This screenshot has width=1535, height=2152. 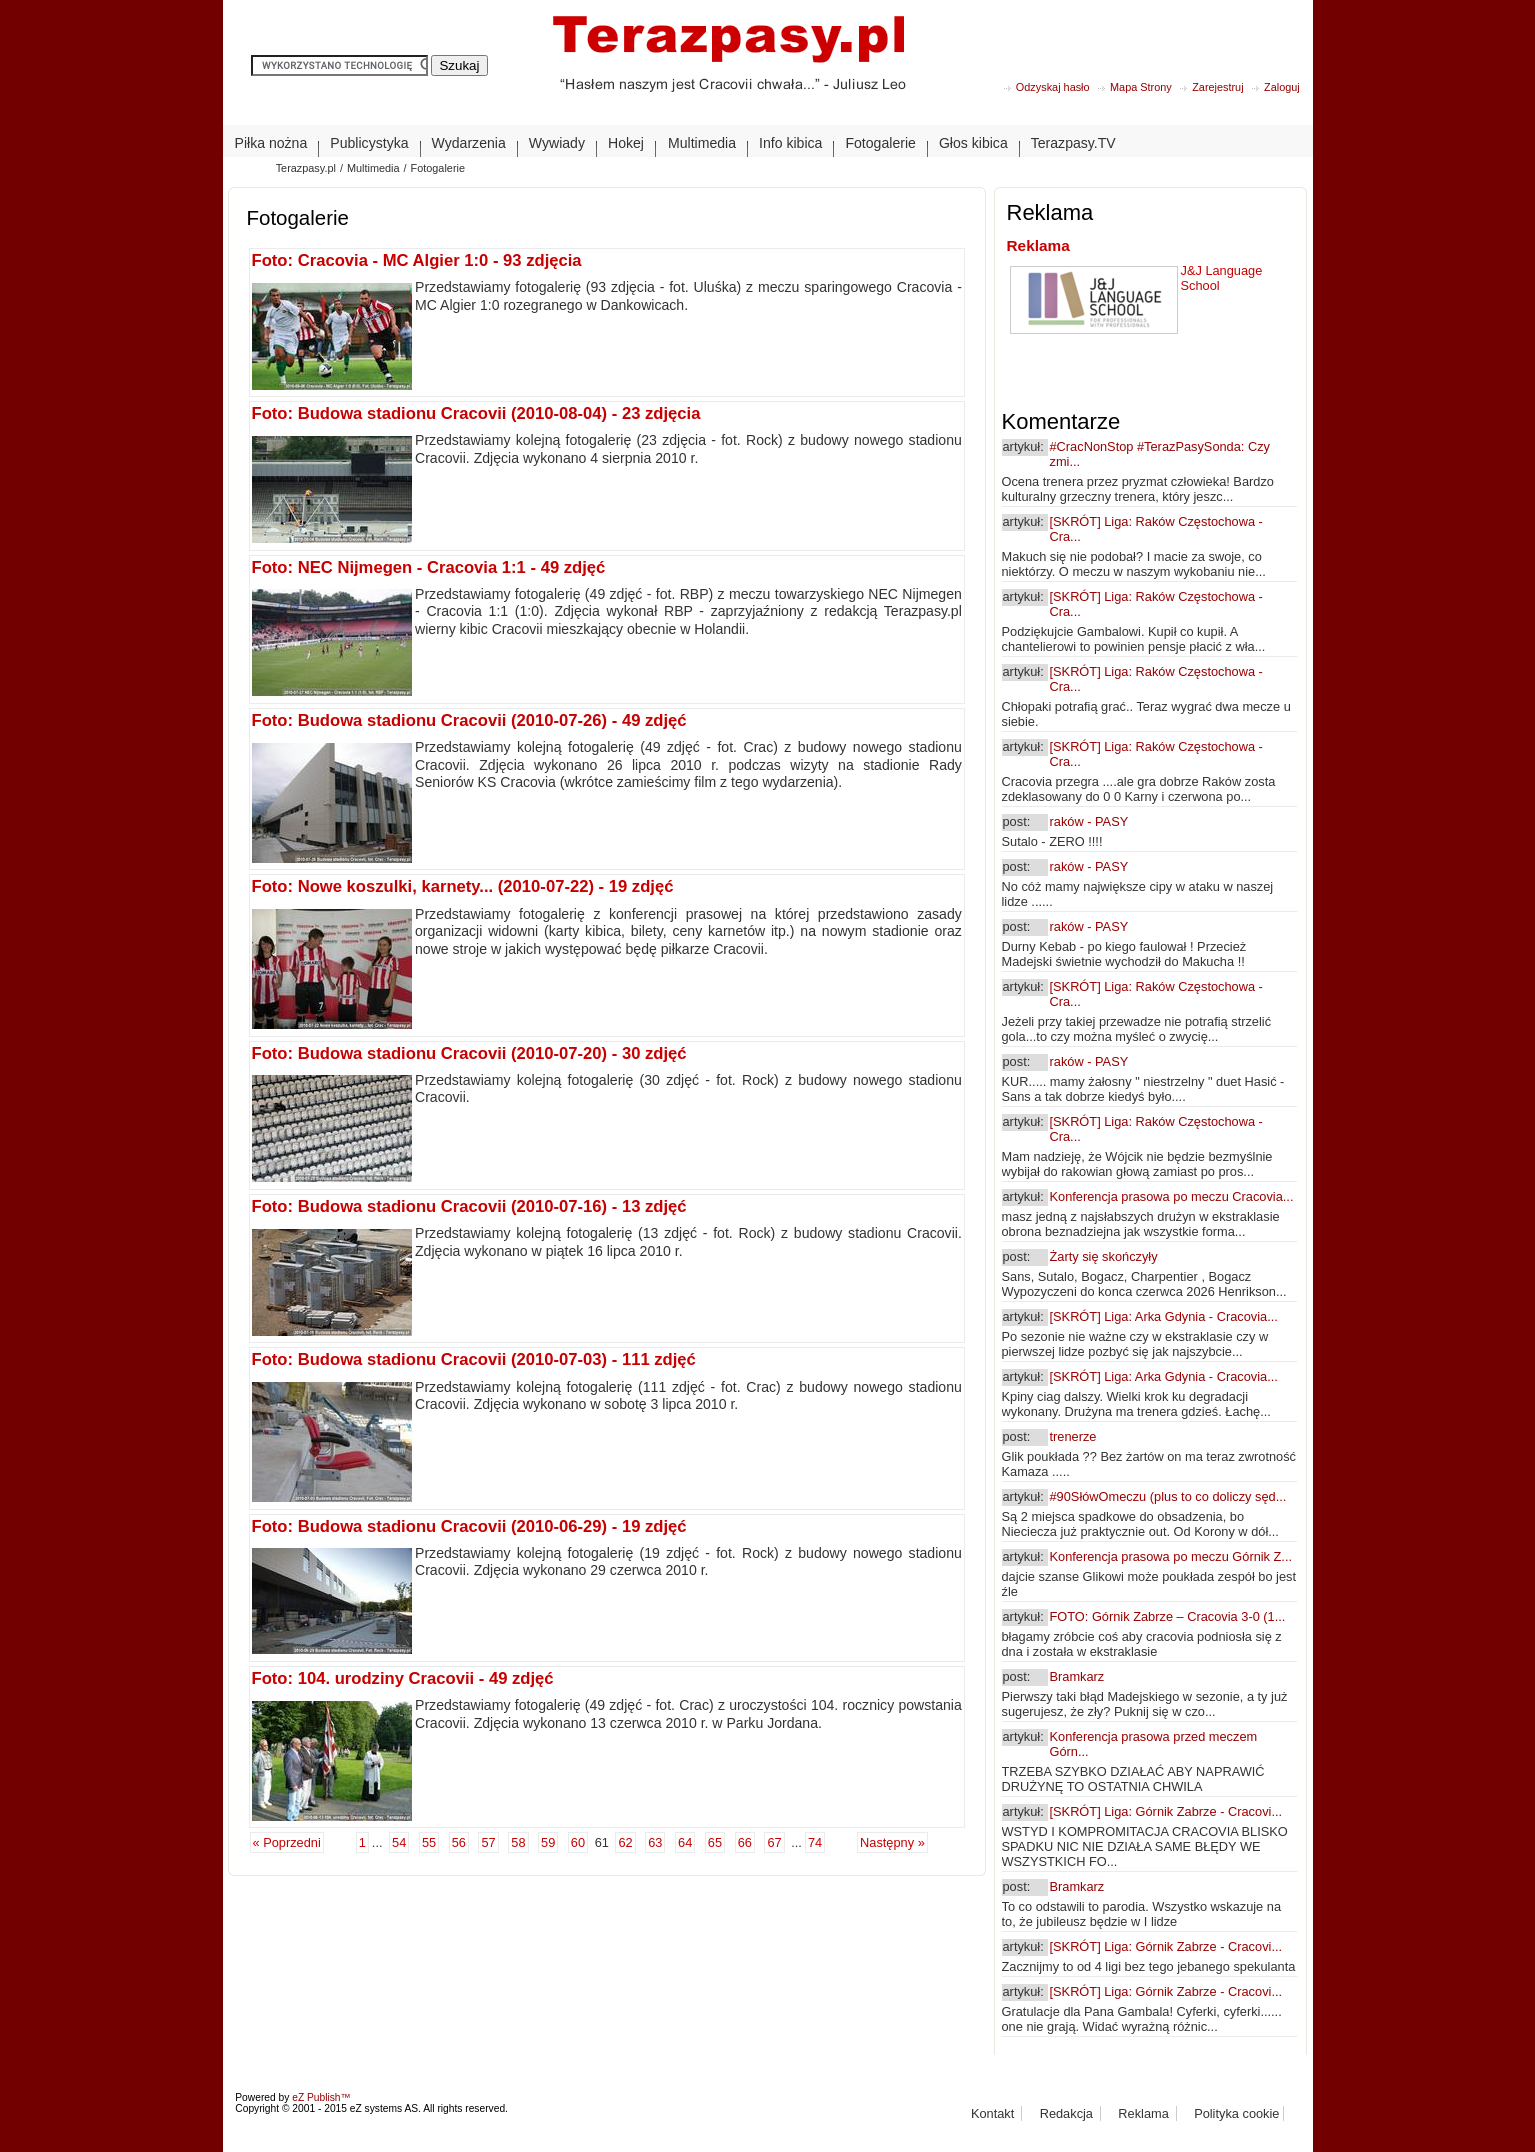 I want to click on Foto: NEC Nijmegen - Cracovia 1:1 - 49 zdjęć, so click(x=429, y=567).